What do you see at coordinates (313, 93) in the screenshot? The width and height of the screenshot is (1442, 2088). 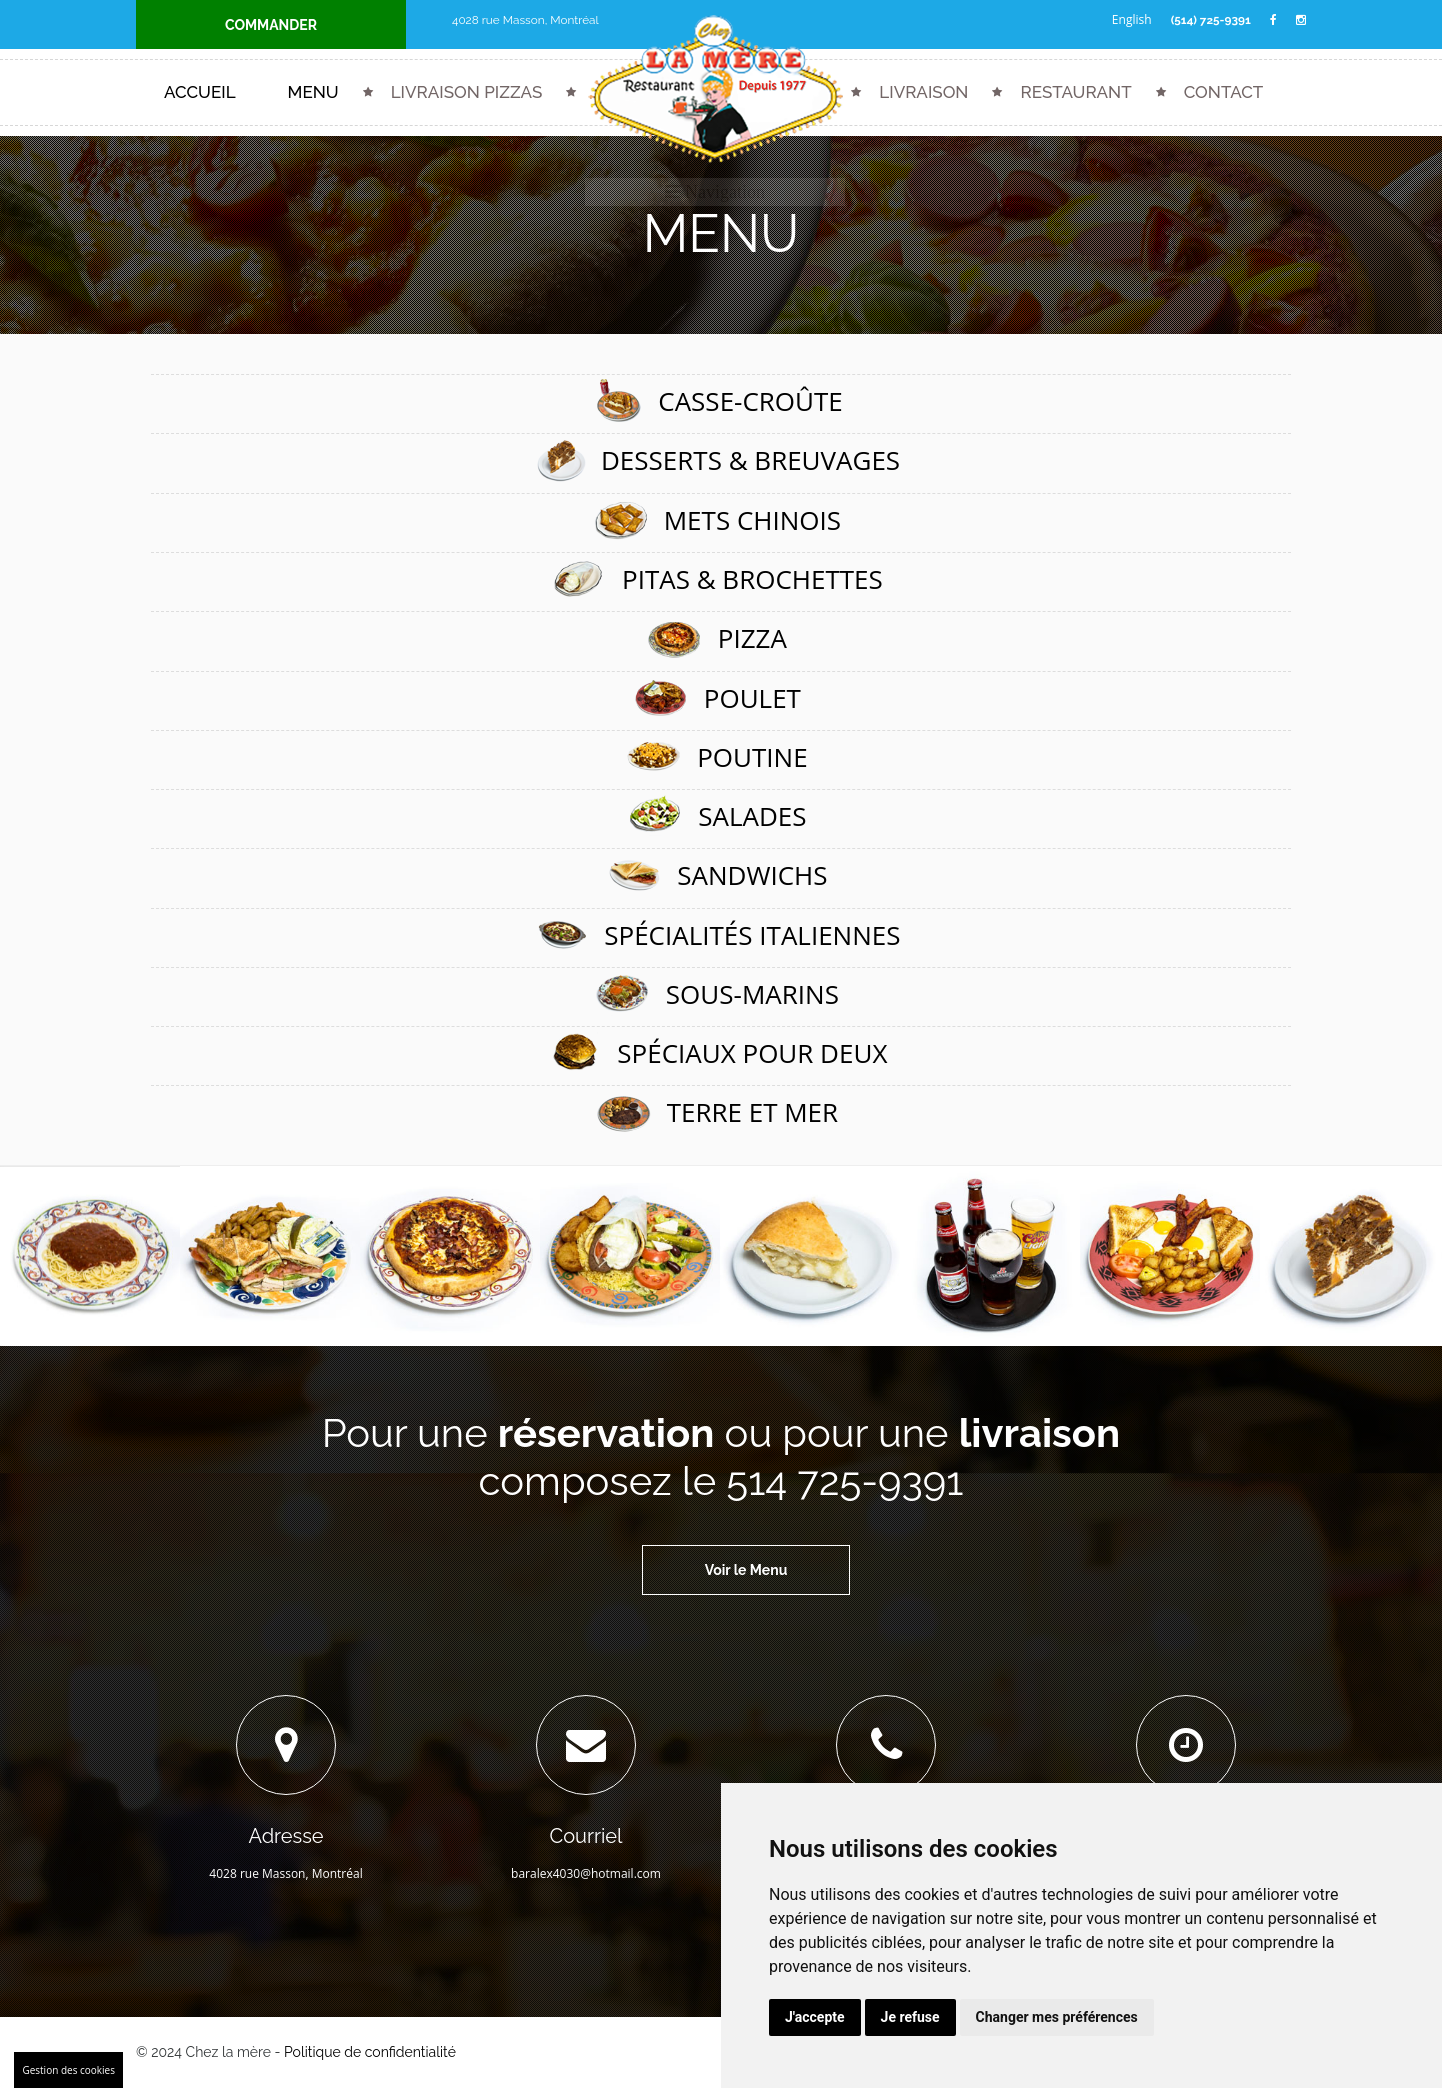 I see `Menu` at bounding box center [313, 93].